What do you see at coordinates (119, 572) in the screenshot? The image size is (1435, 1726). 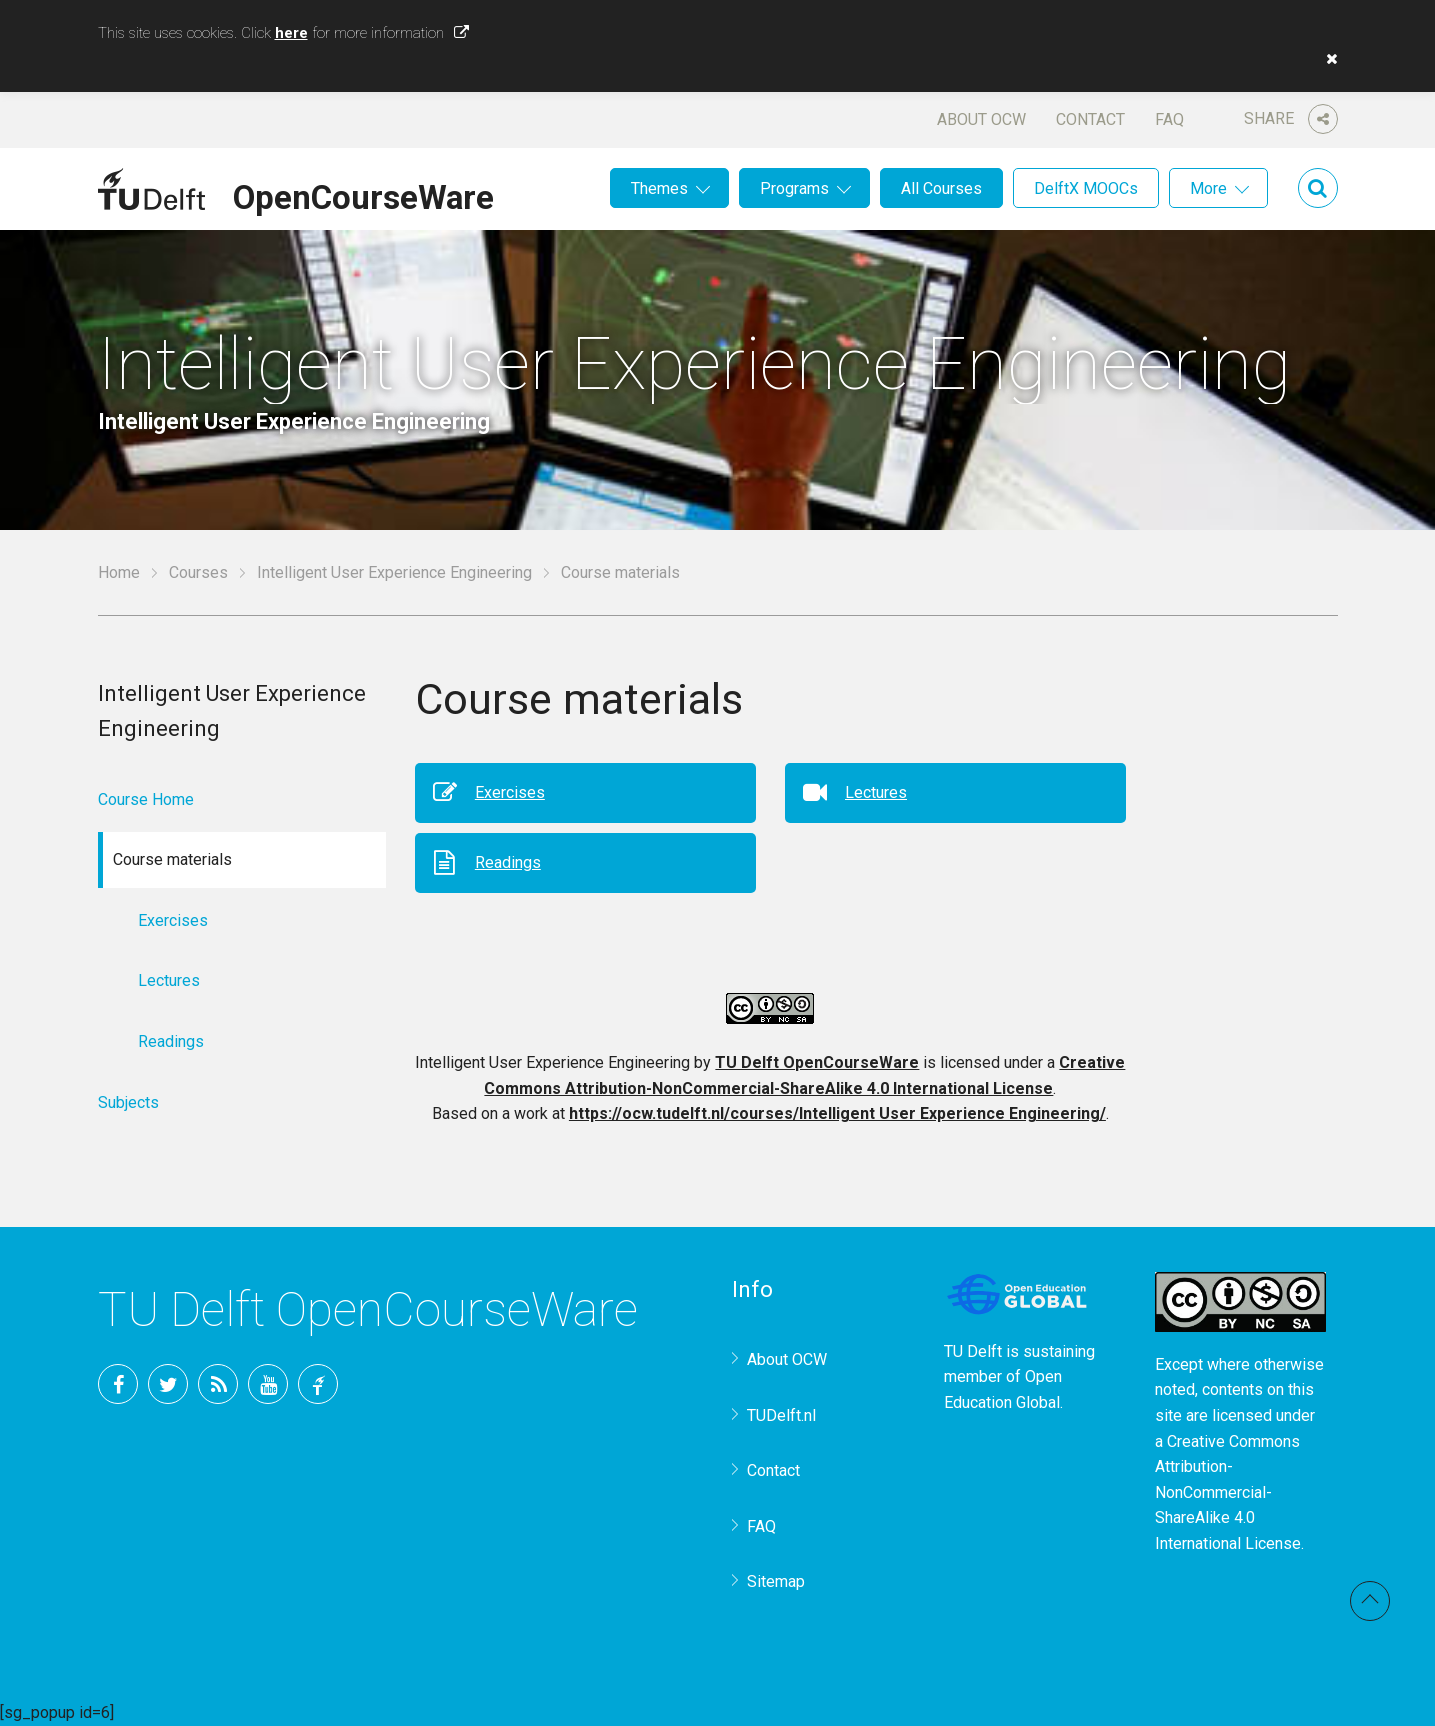 I see `Home` at bounding box center [119, 572].